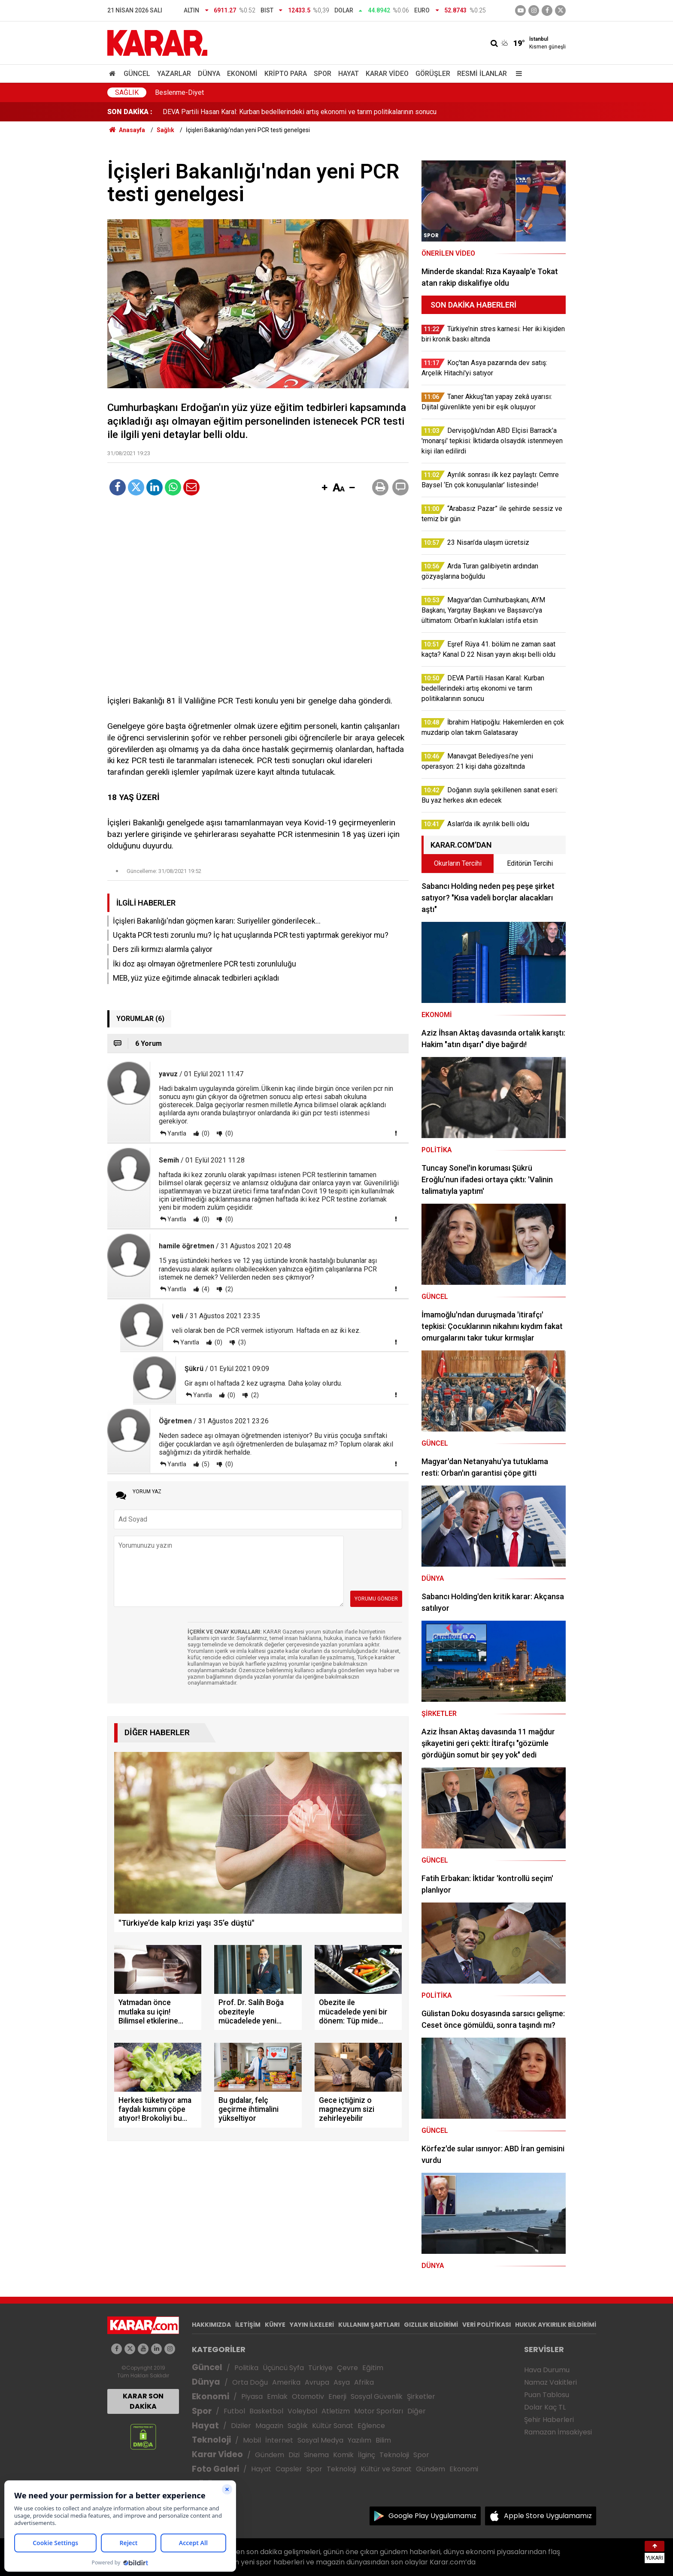 Image resolution: width=673 pixels, height=2576 pixels. Describe the element at coordinates (234, 2411) in the screenshot. I see `Futbol` at that location.